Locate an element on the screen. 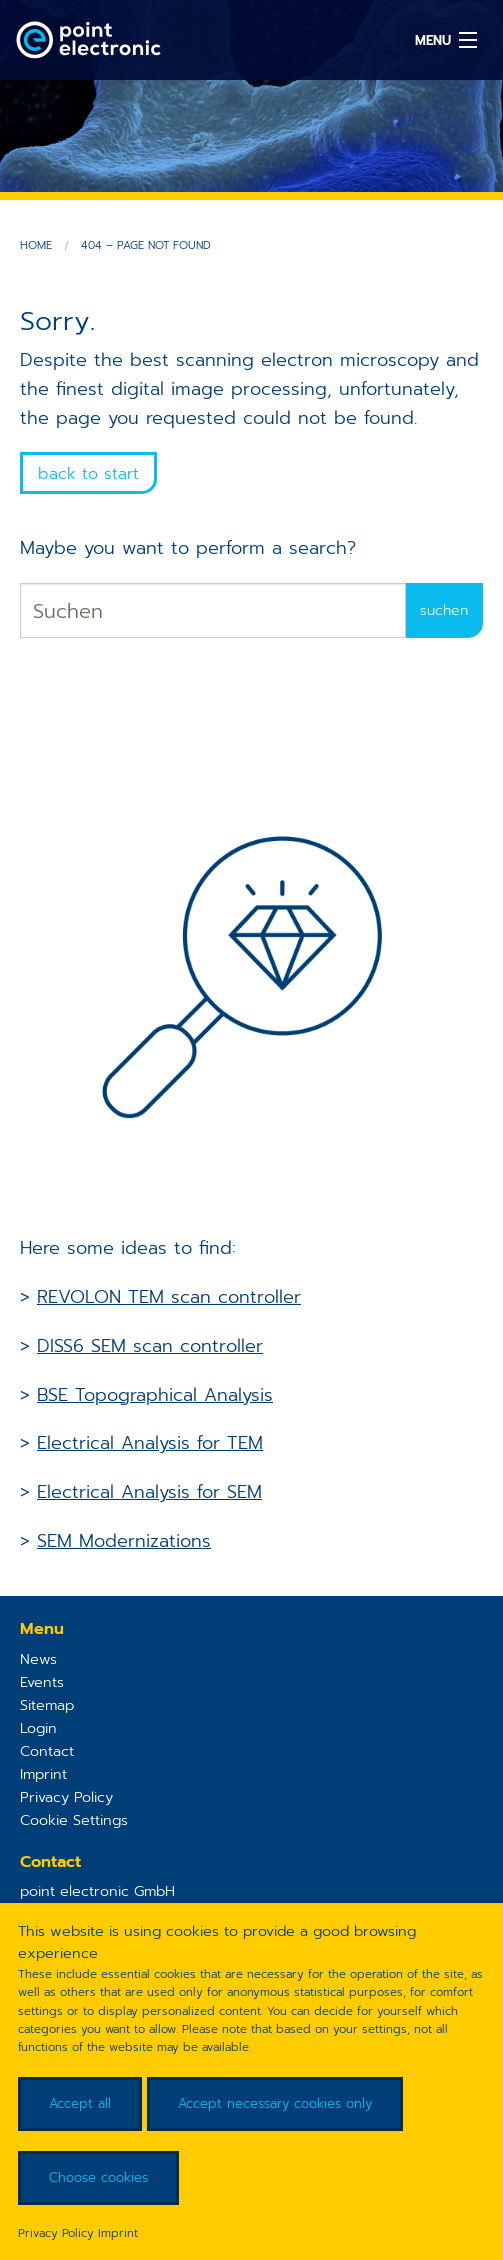 The image size is (503, 2260). Electrical Analysis for SEM is located at coordinates (149, 1492).